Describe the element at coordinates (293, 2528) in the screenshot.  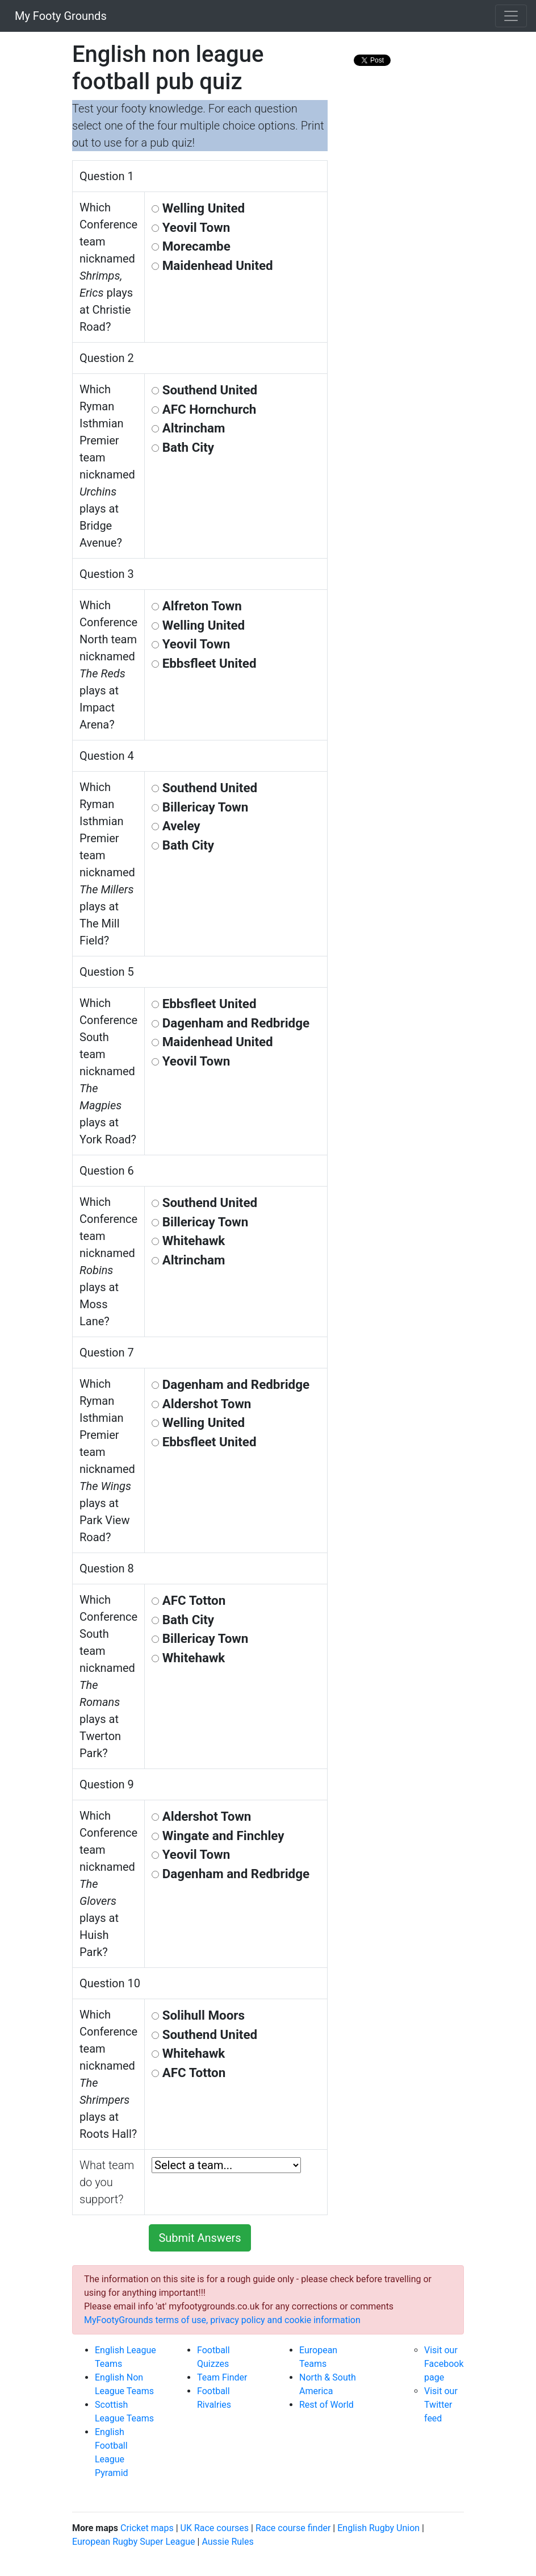
I see `Race course finder` at that location.